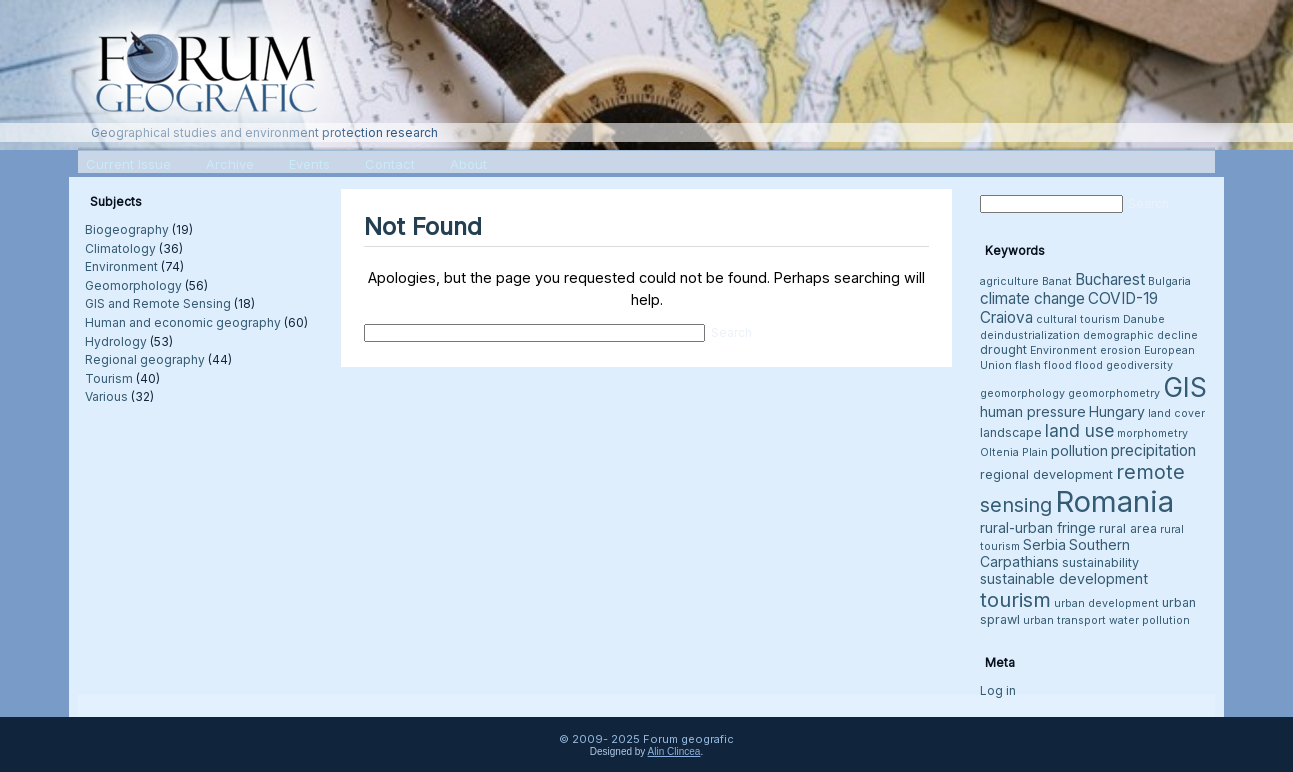 Image resolution: width=1293 pixels, height=772 pixels. What do you see at coordinates (127, 229) in the screenshot?
I see `Biogeography` at bounding box center [127, 229].